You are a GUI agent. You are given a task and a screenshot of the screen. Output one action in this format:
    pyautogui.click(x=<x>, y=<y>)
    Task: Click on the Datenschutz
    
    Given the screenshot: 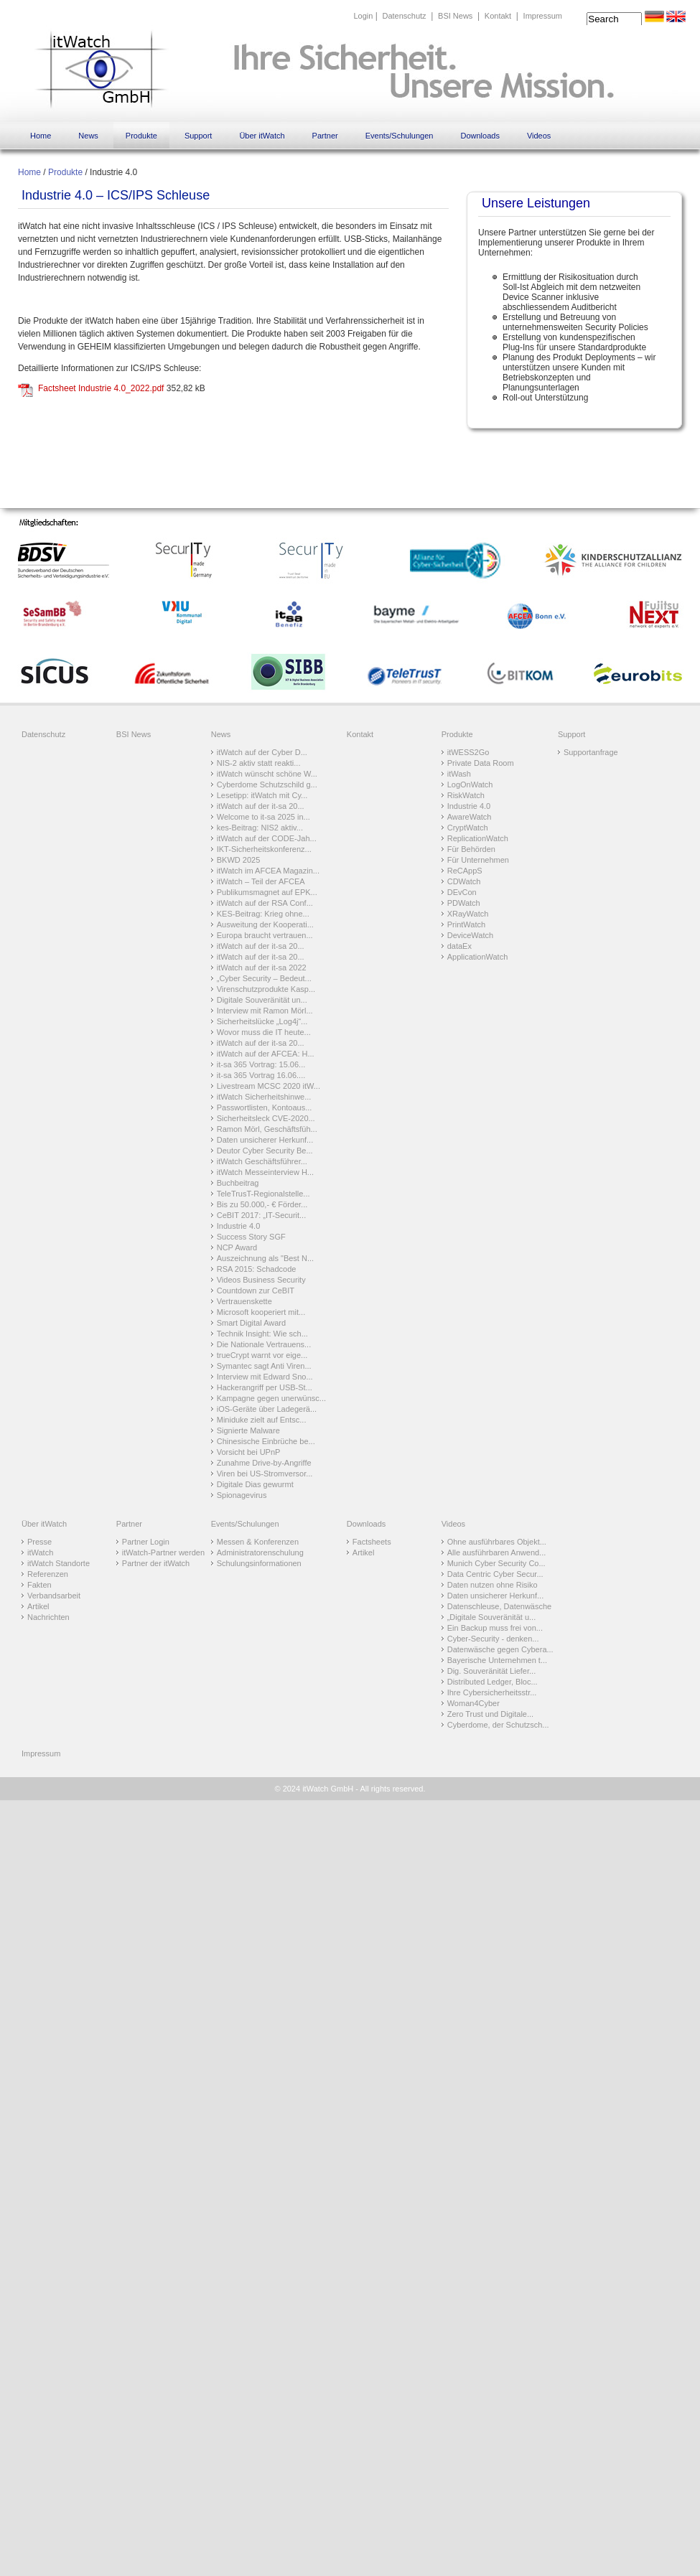 What is the action you would take?
    pyautogui.click(x=404, y=15)
    